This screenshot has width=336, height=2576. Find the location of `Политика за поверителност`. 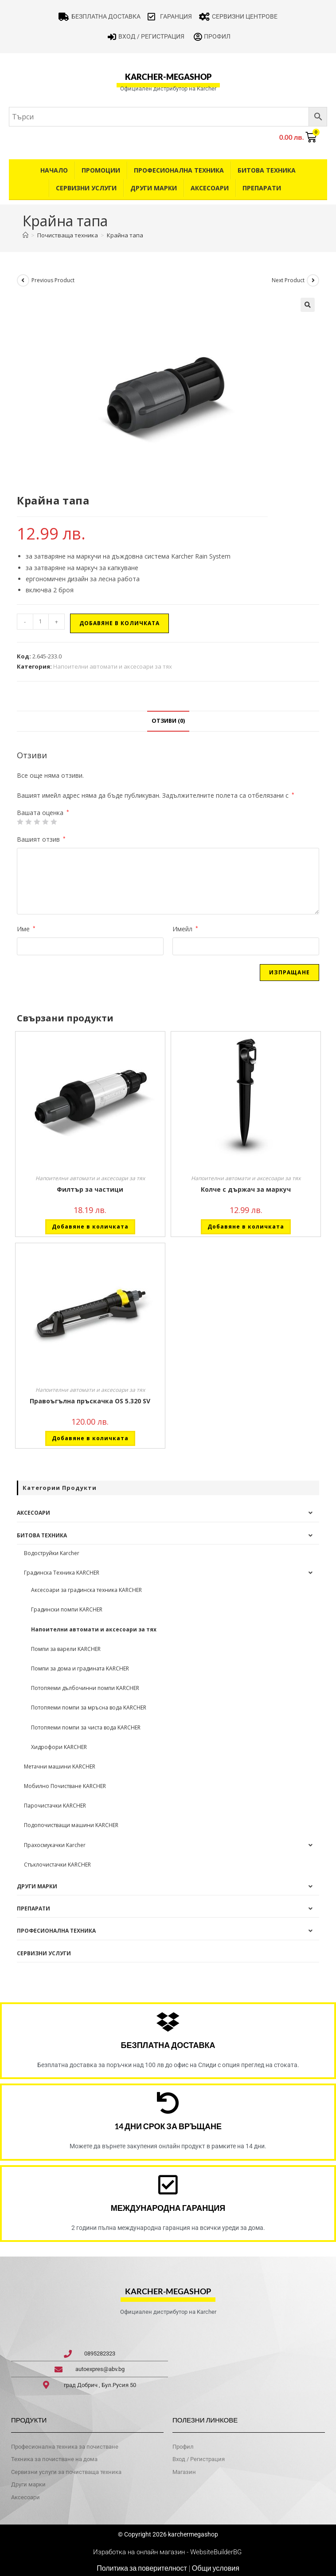

Политика за поверителност is located at coordinates (142, 2568).